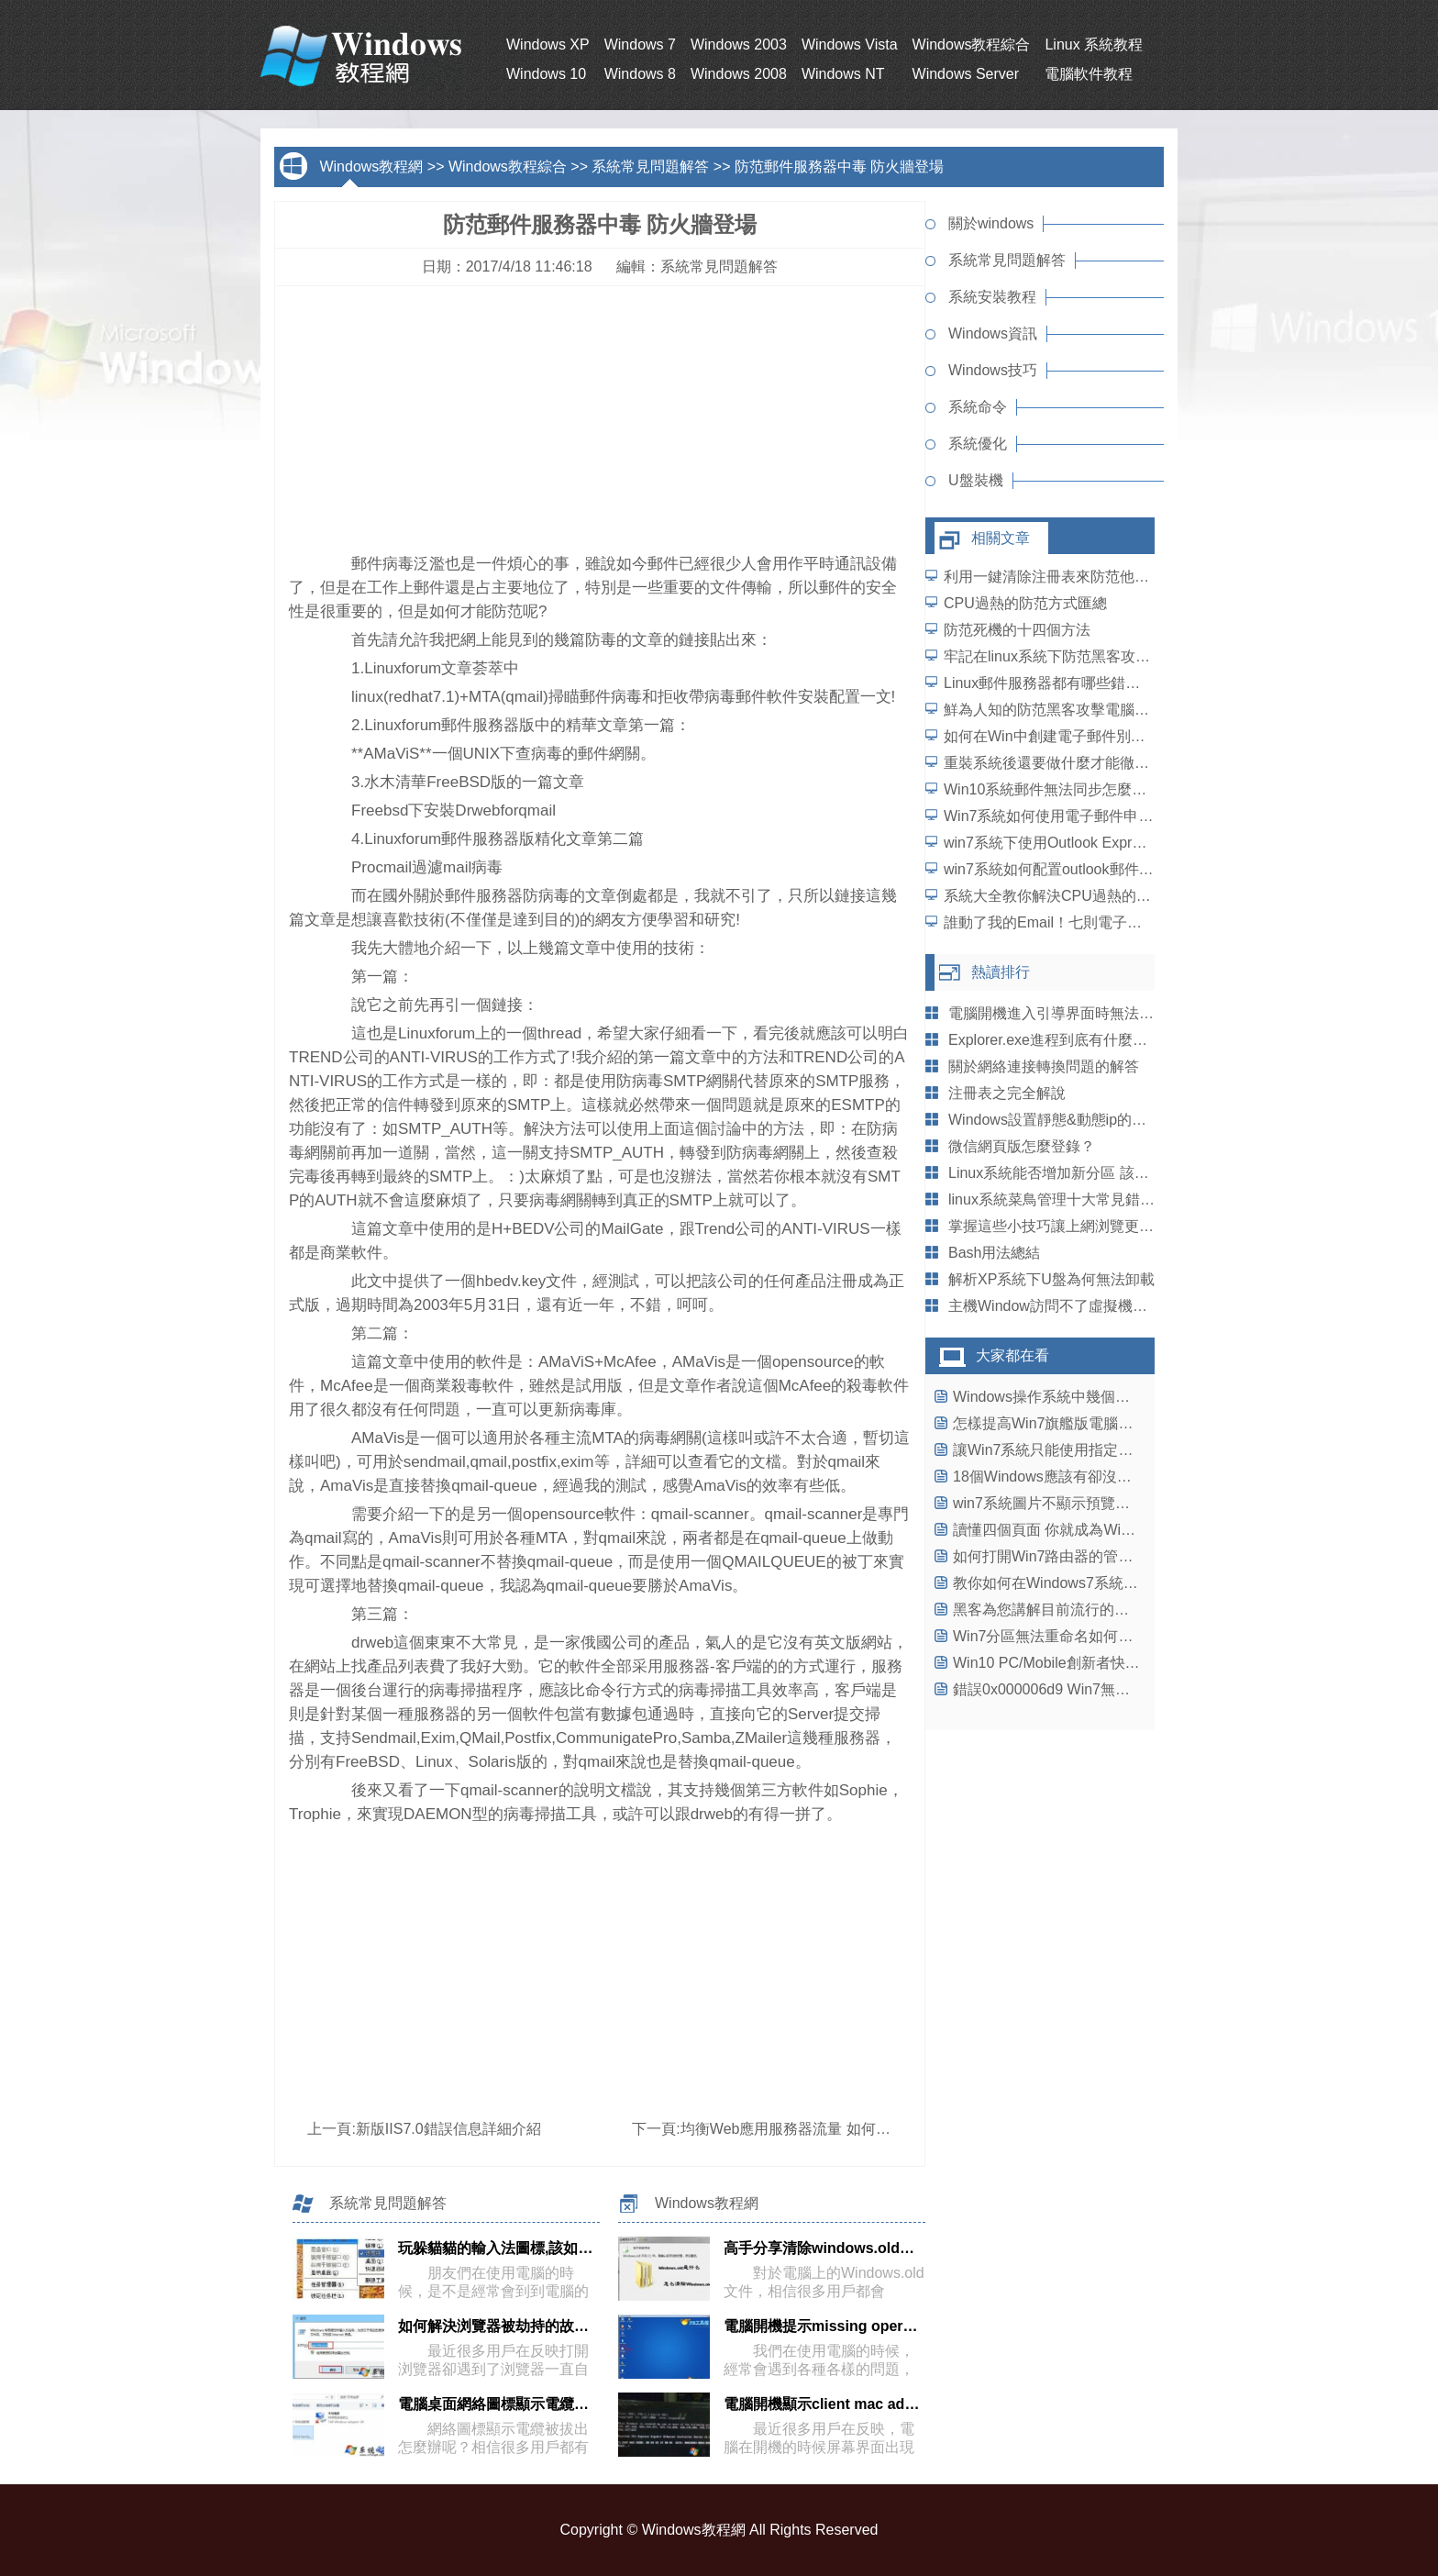  Describe the element at coordinates (992, 333) in the screenshot. I see `Windows資訊` at that location.